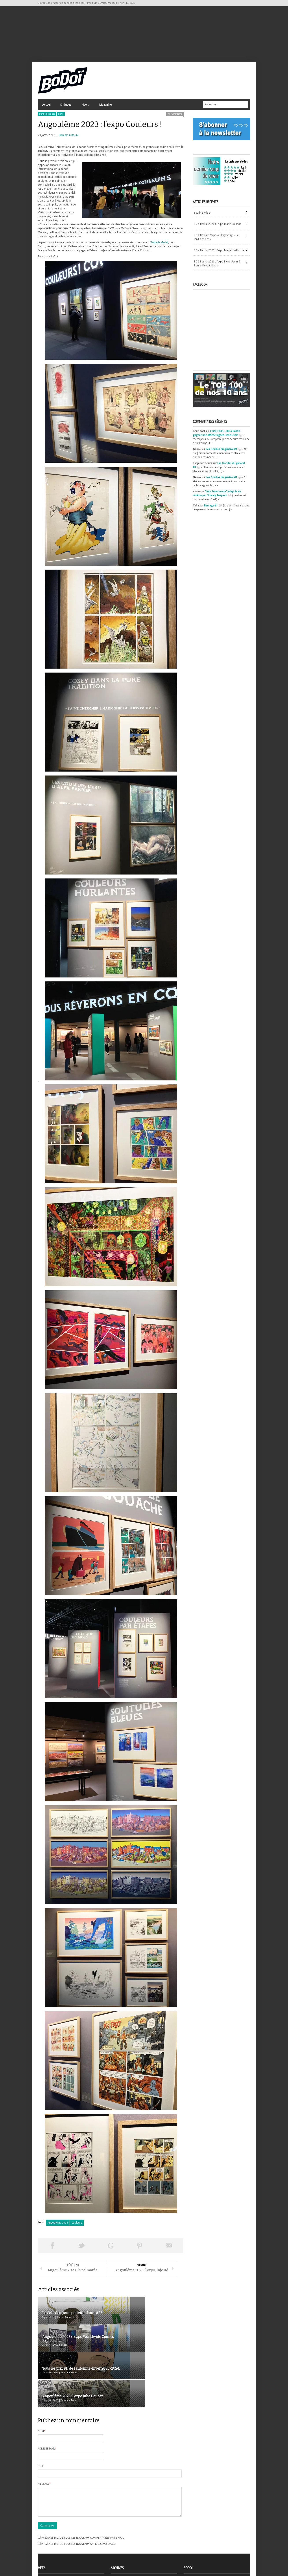 This screenshot has width=288, height=2576. Describe the element at coordinates (58, 2228) in the screenshot. I see `Angoulême 2023` at that location.